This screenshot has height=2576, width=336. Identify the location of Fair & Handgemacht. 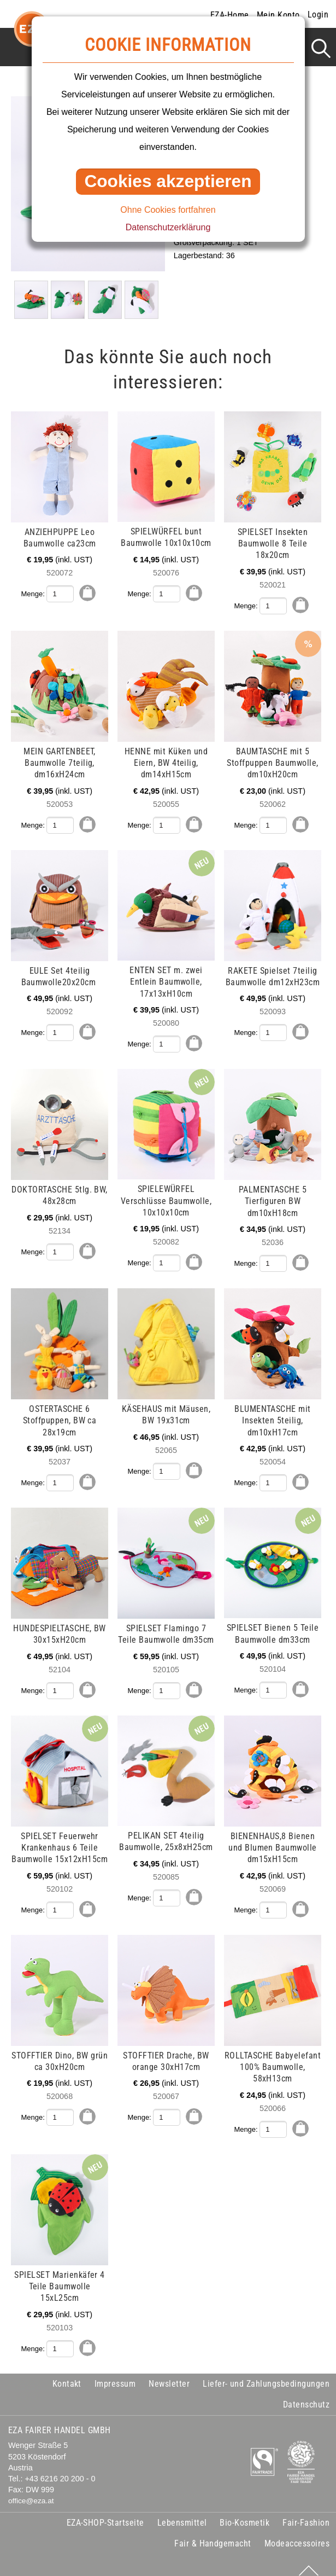
(212, 2532).